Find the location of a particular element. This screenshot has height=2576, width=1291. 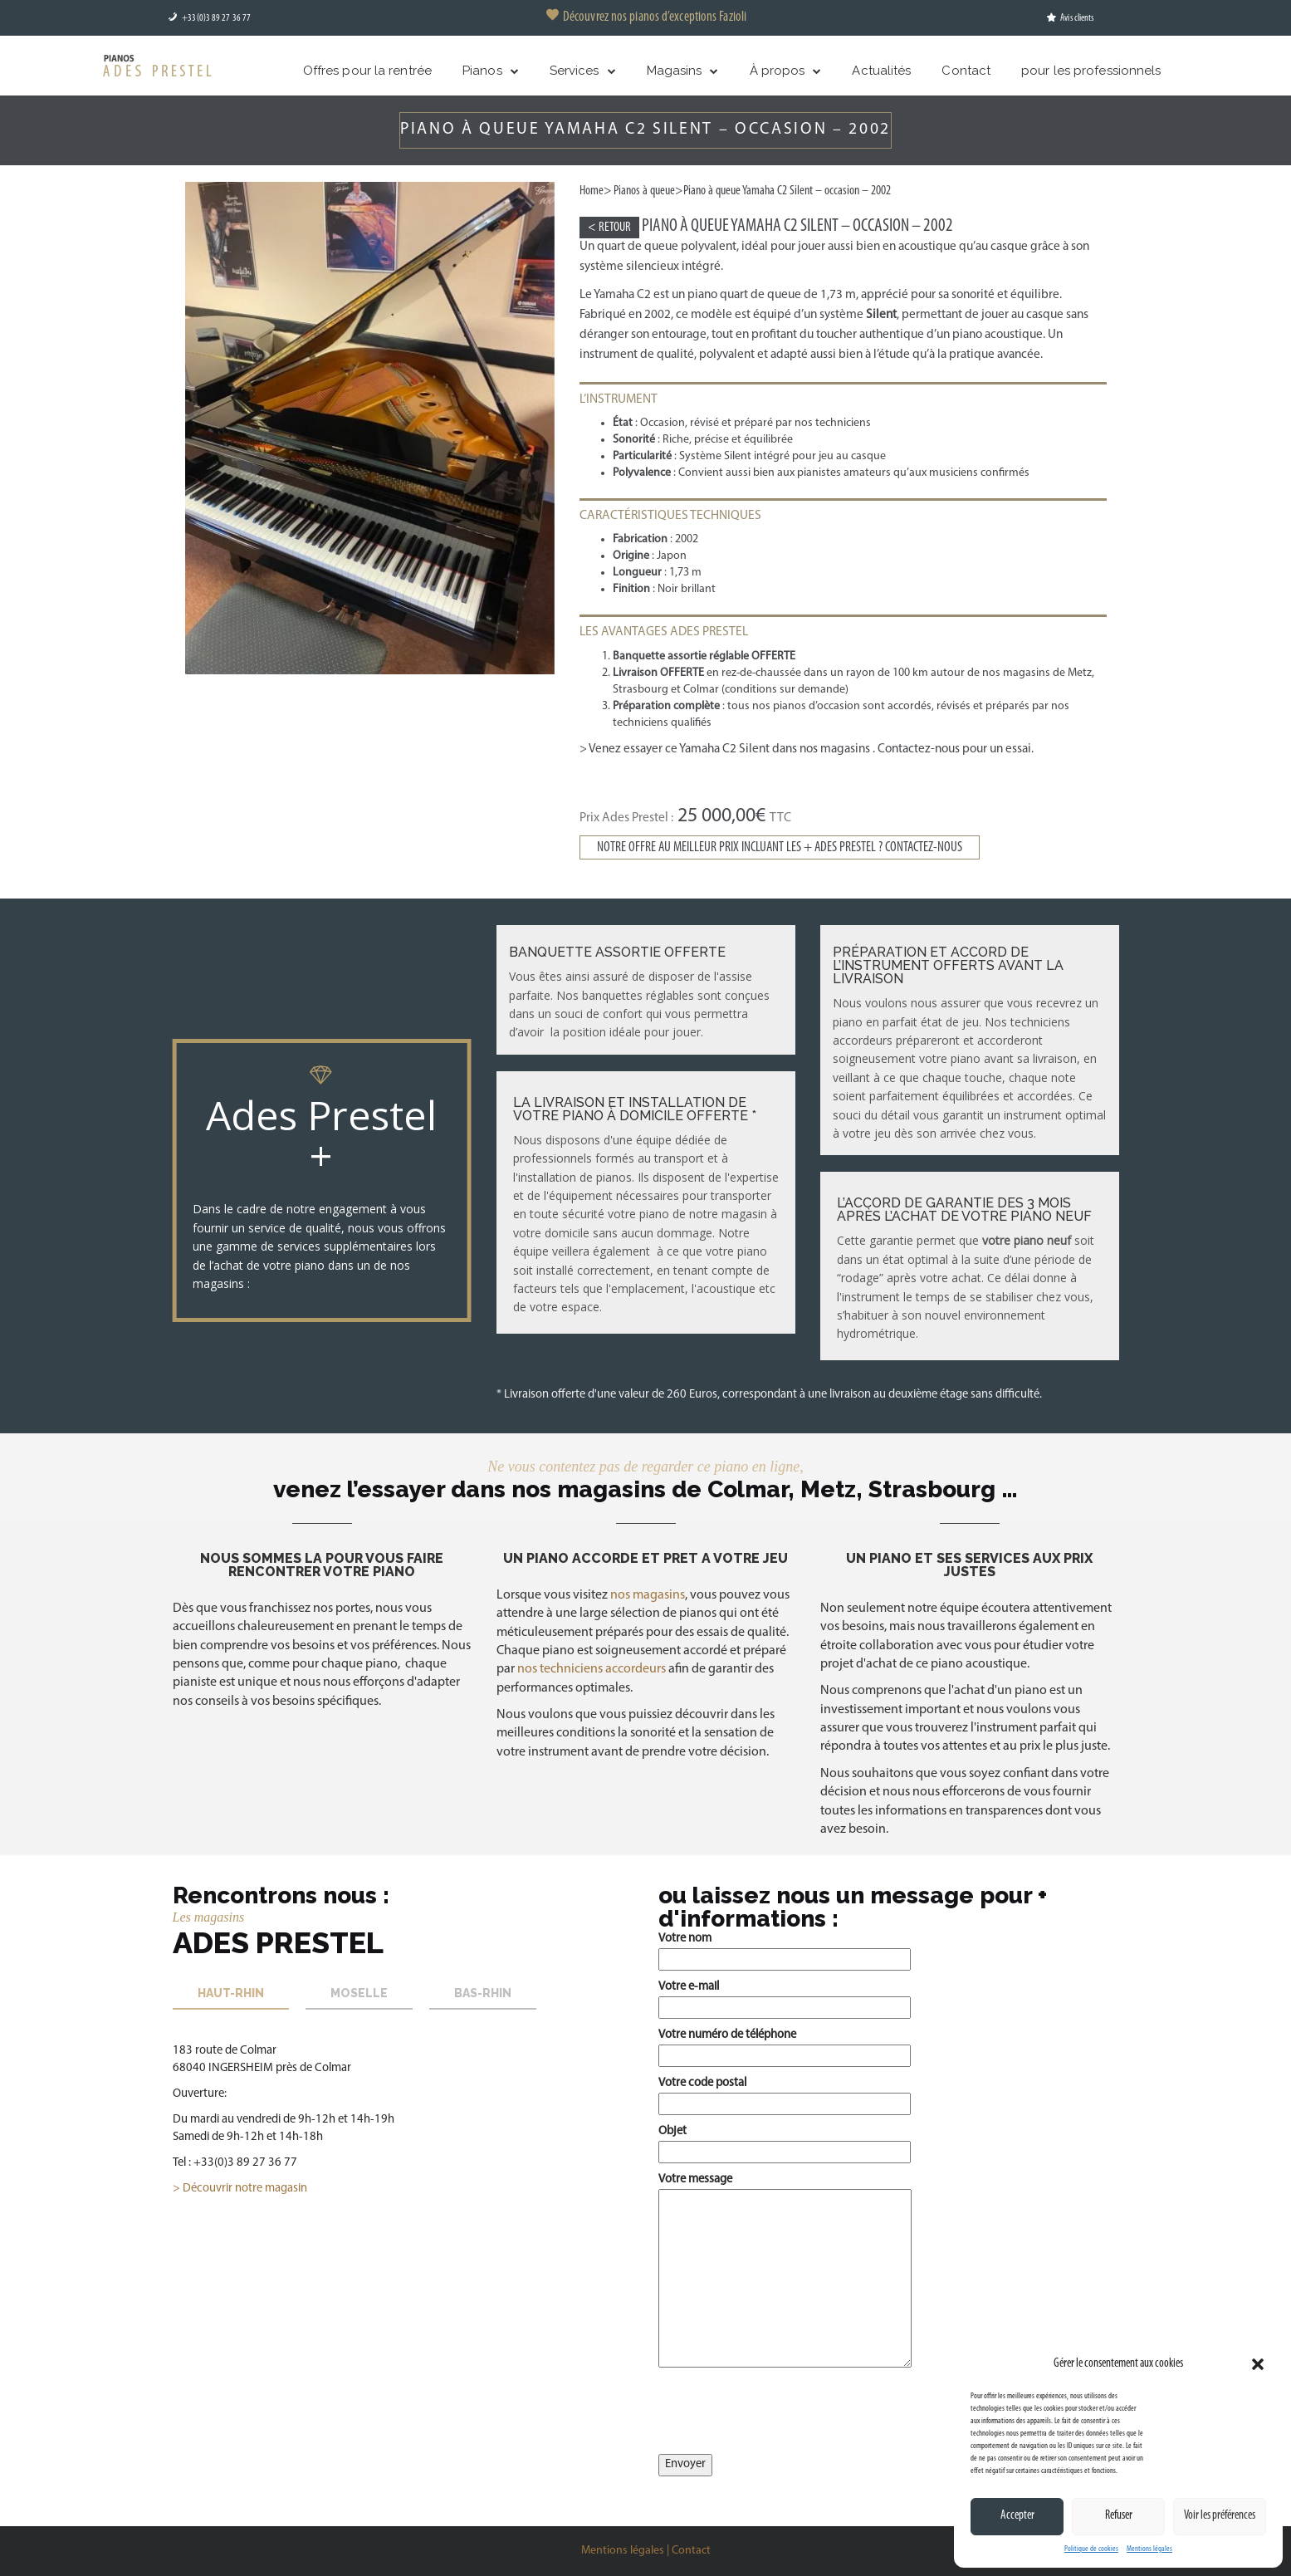

nos magasins is located at coordinates (647, 1595).